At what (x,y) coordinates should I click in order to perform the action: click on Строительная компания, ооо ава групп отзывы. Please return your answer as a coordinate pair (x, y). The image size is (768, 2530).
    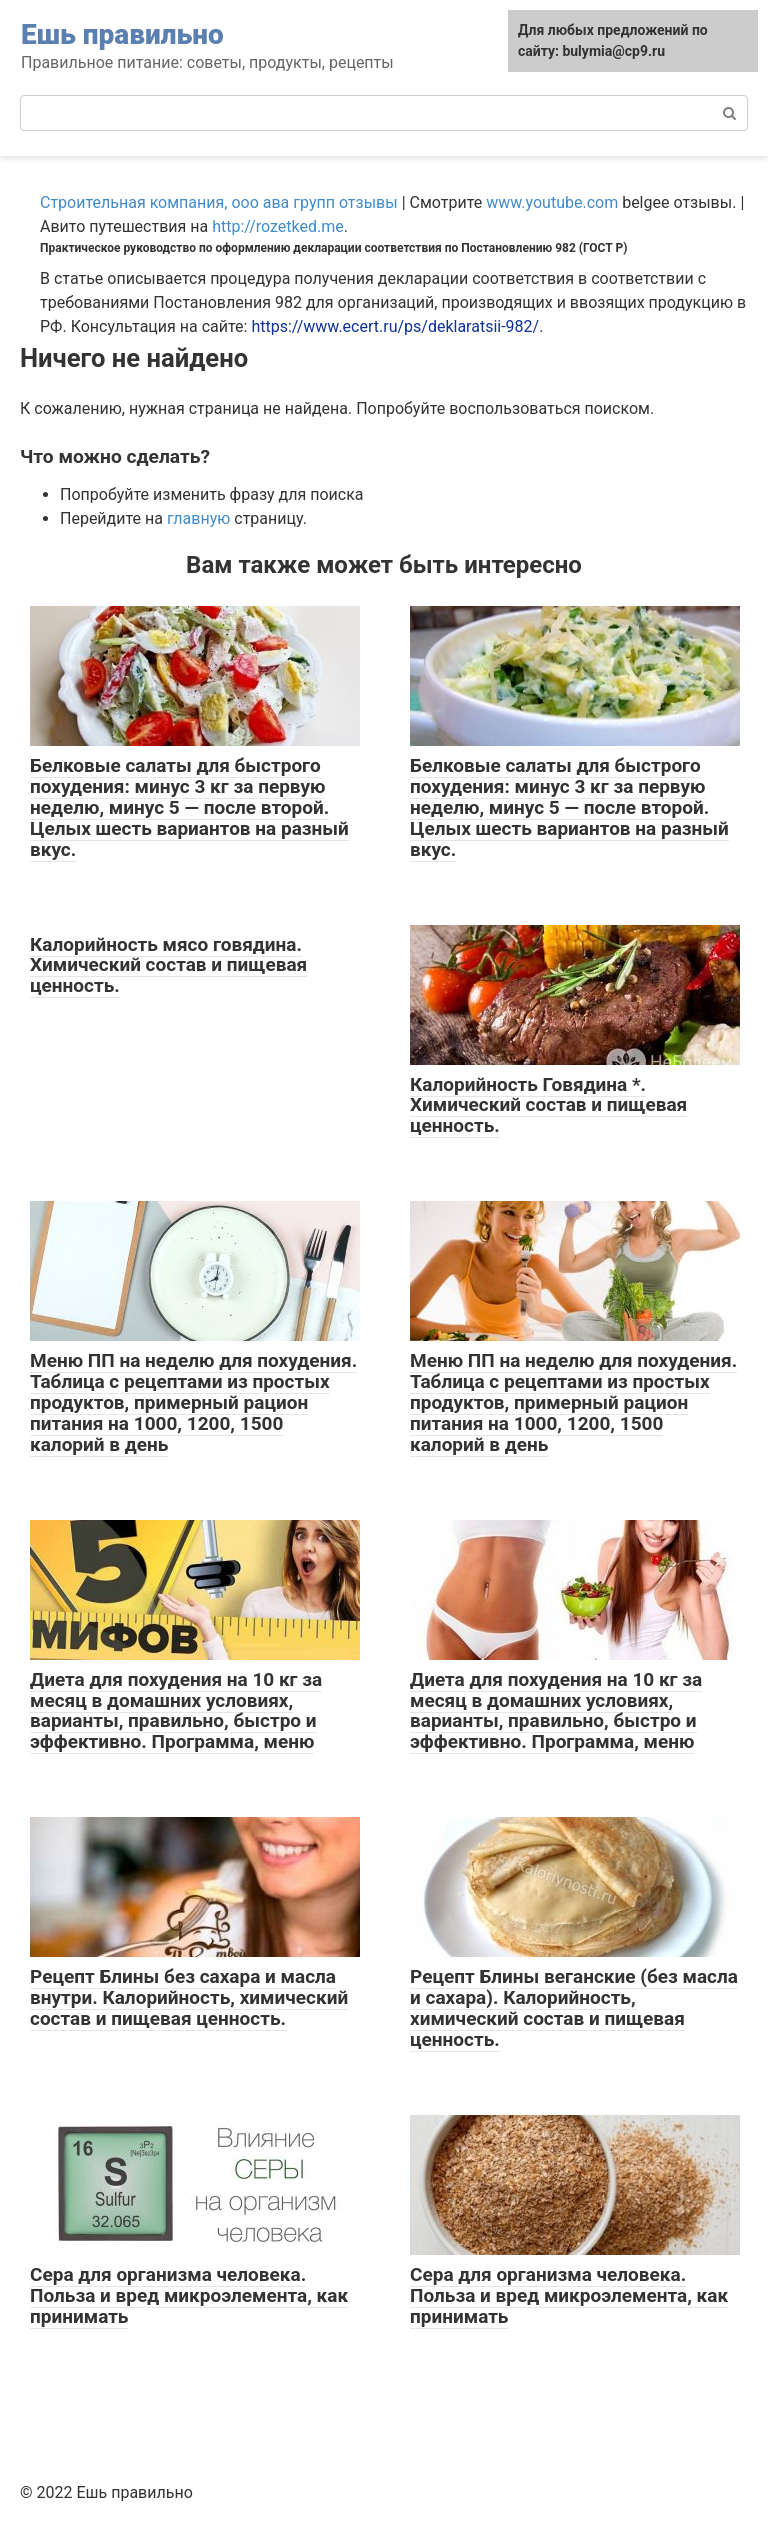
    Looking at the image, I should click on (219, 202).